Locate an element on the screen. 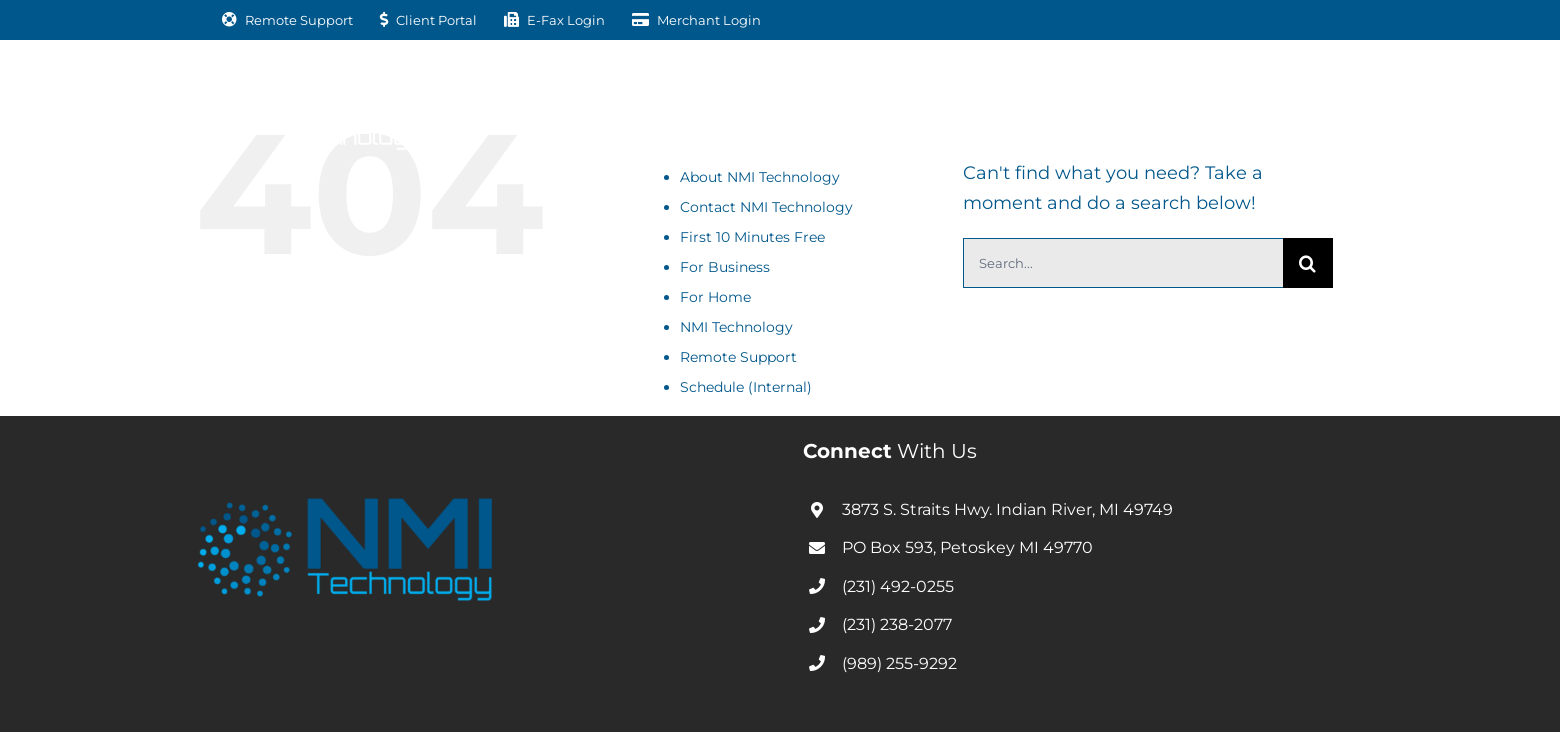 Image resolution: width=1560 pixels, height=732 pixels. Schedule (Internal) is located at coordinates (746, 387).